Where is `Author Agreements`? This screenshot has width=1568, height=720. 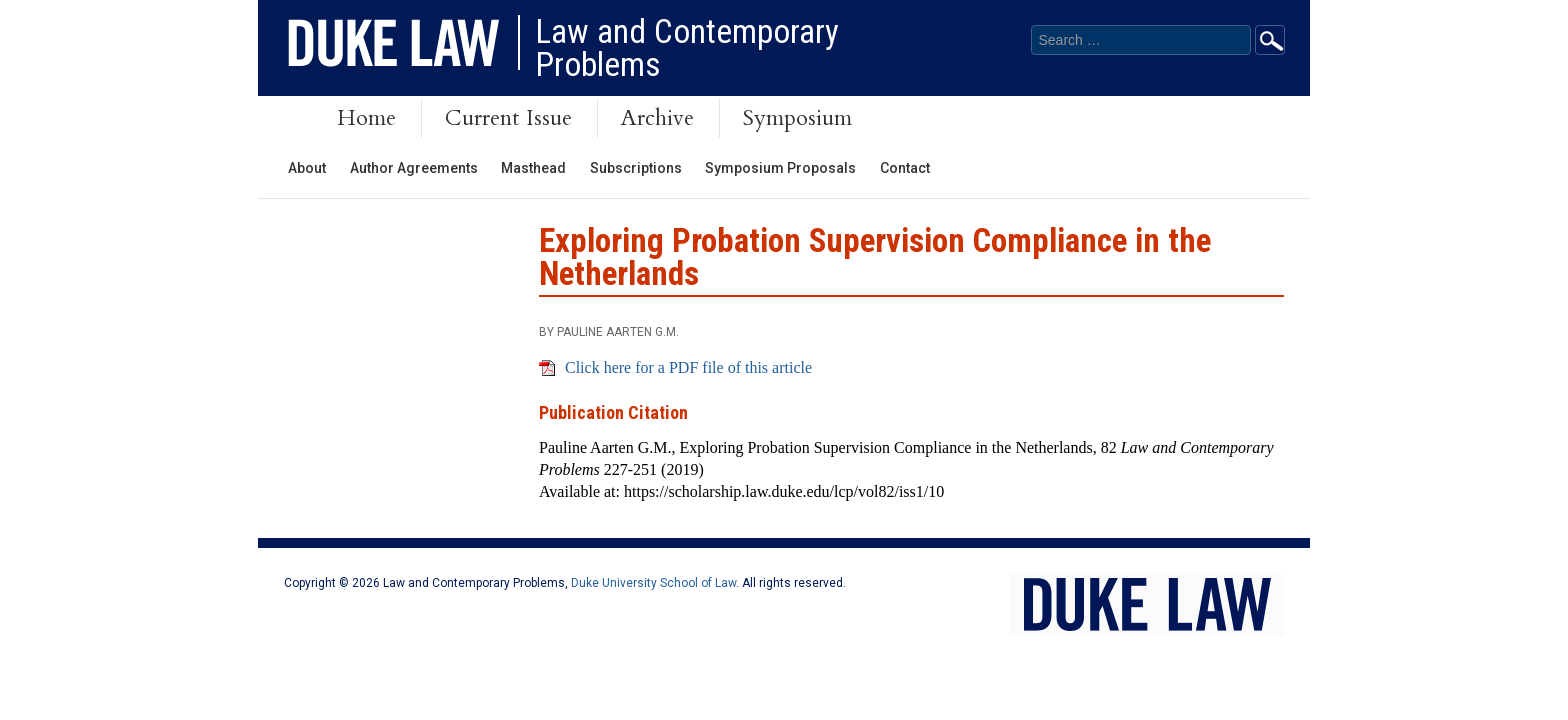
Author Agreements is located at coordinates (414, 168).